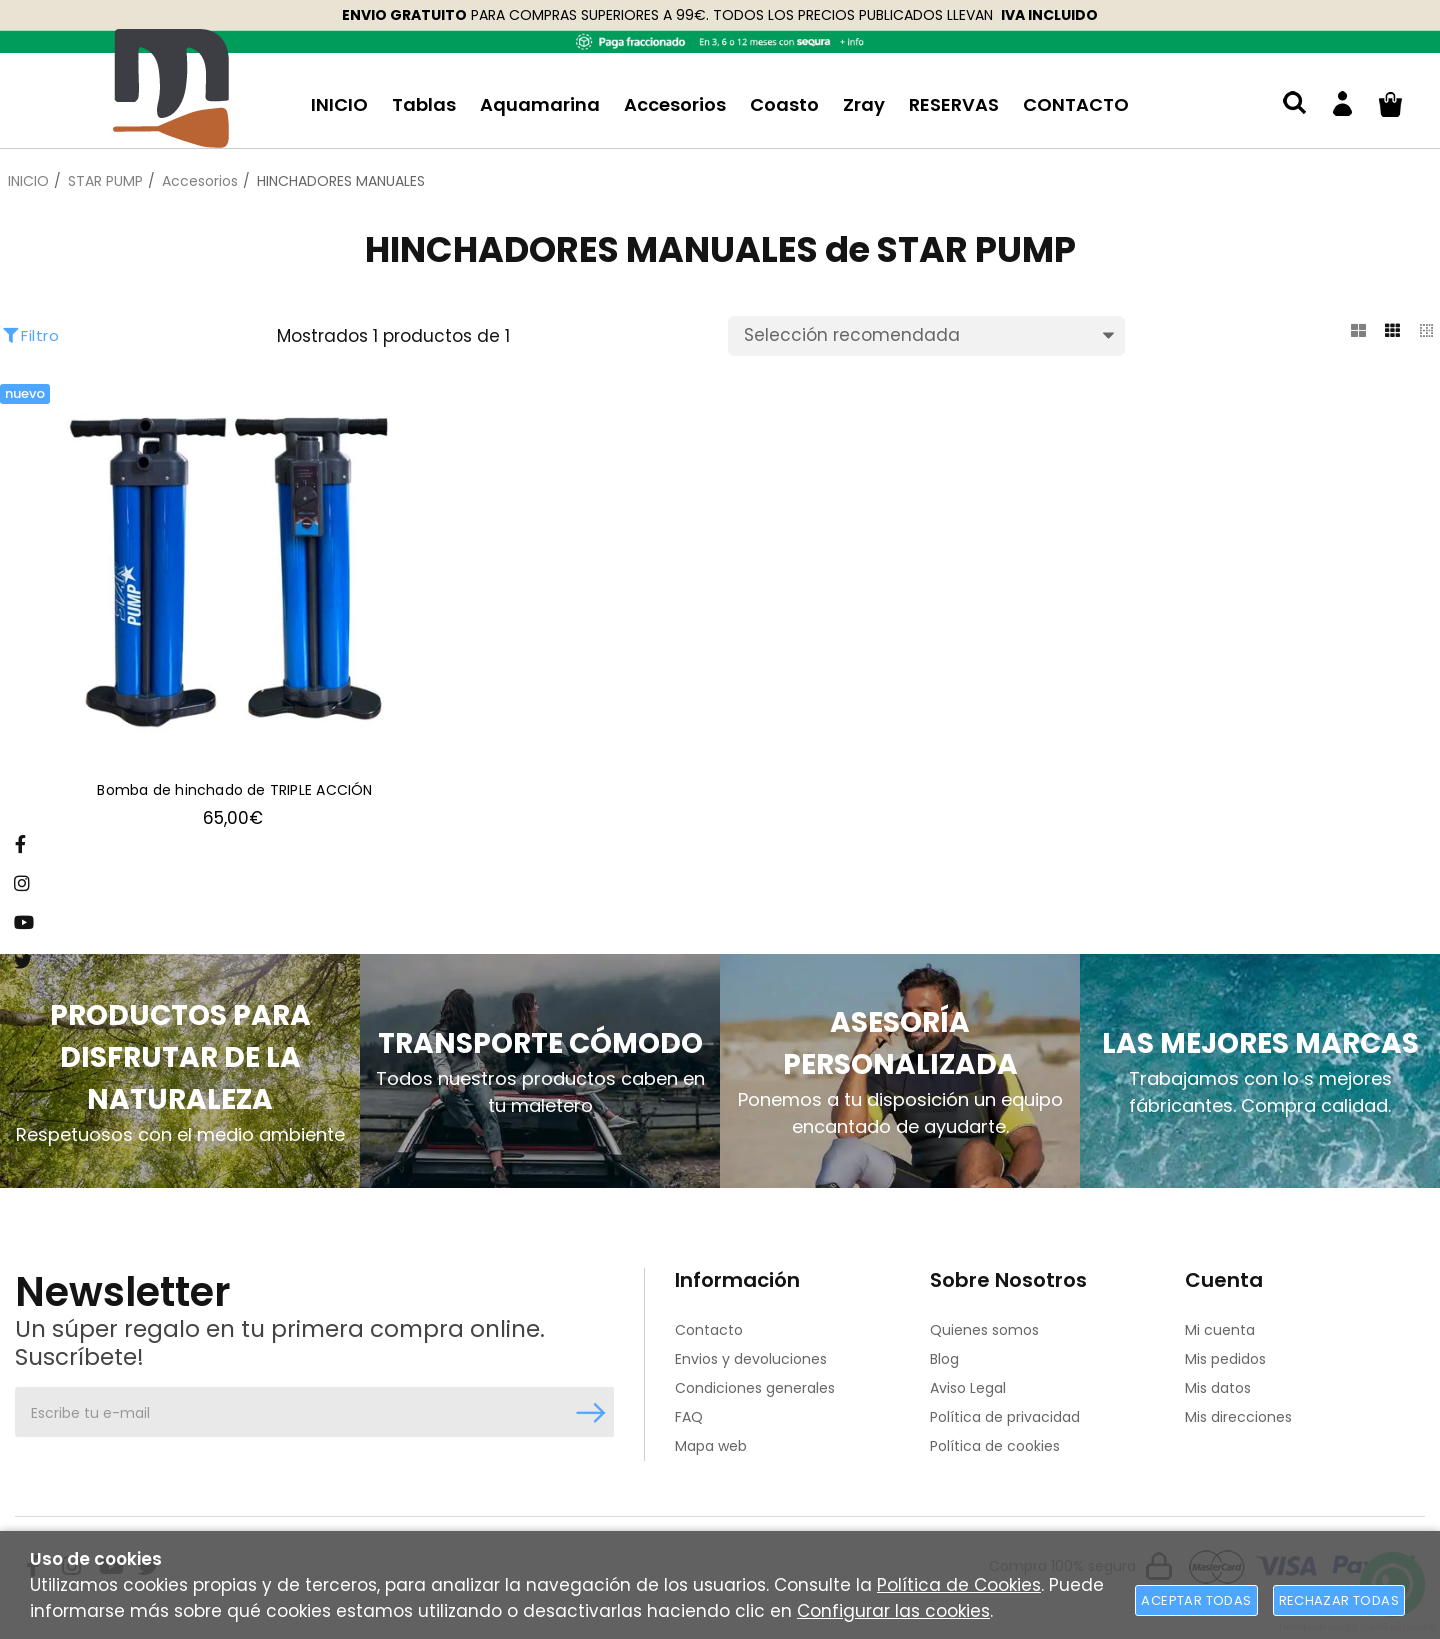 The width and height of the screenshot is (1440, 1639). What do you see at coordinates (689, 1417) in the screenshot?
I see `FAQ` at bounding box center [689, 1417].